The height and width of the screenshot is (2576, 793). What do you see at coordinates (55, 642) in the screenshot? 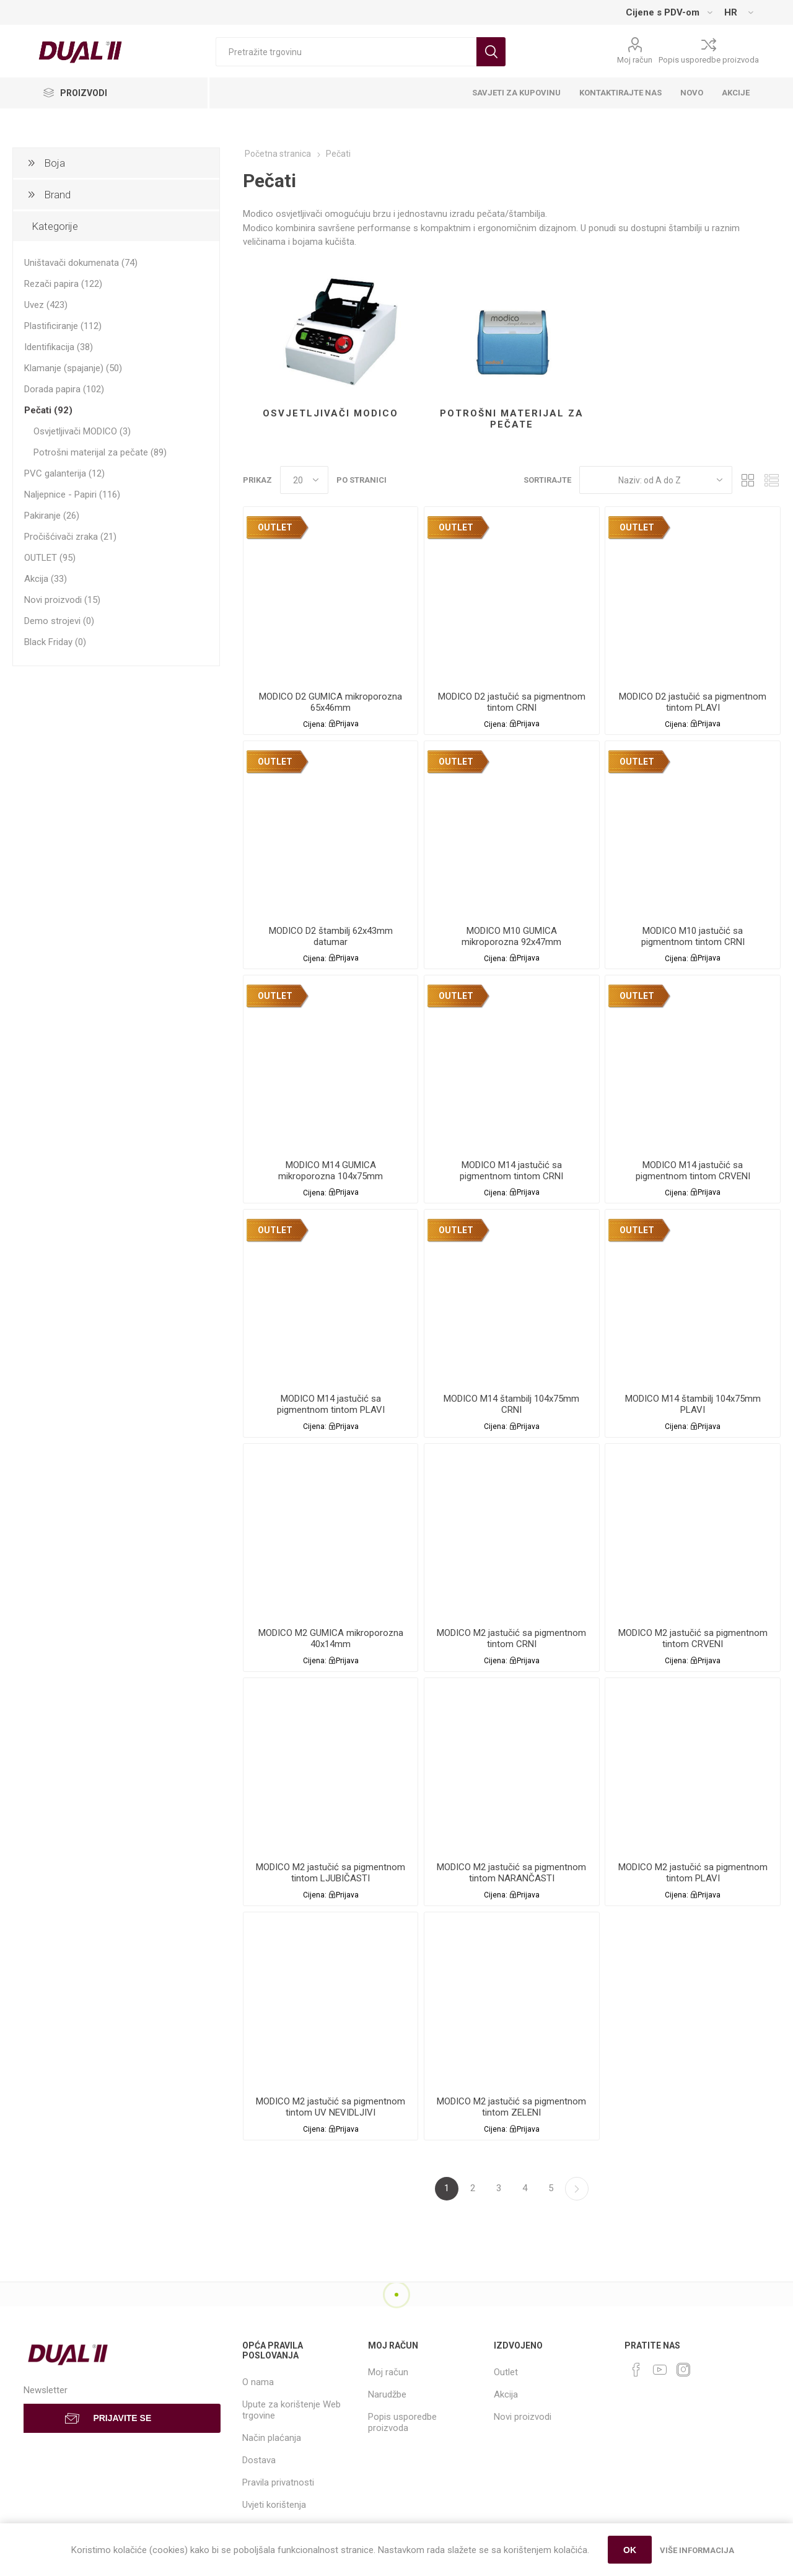
I see `Black Friday (0)` at bounding box center [55, 642].